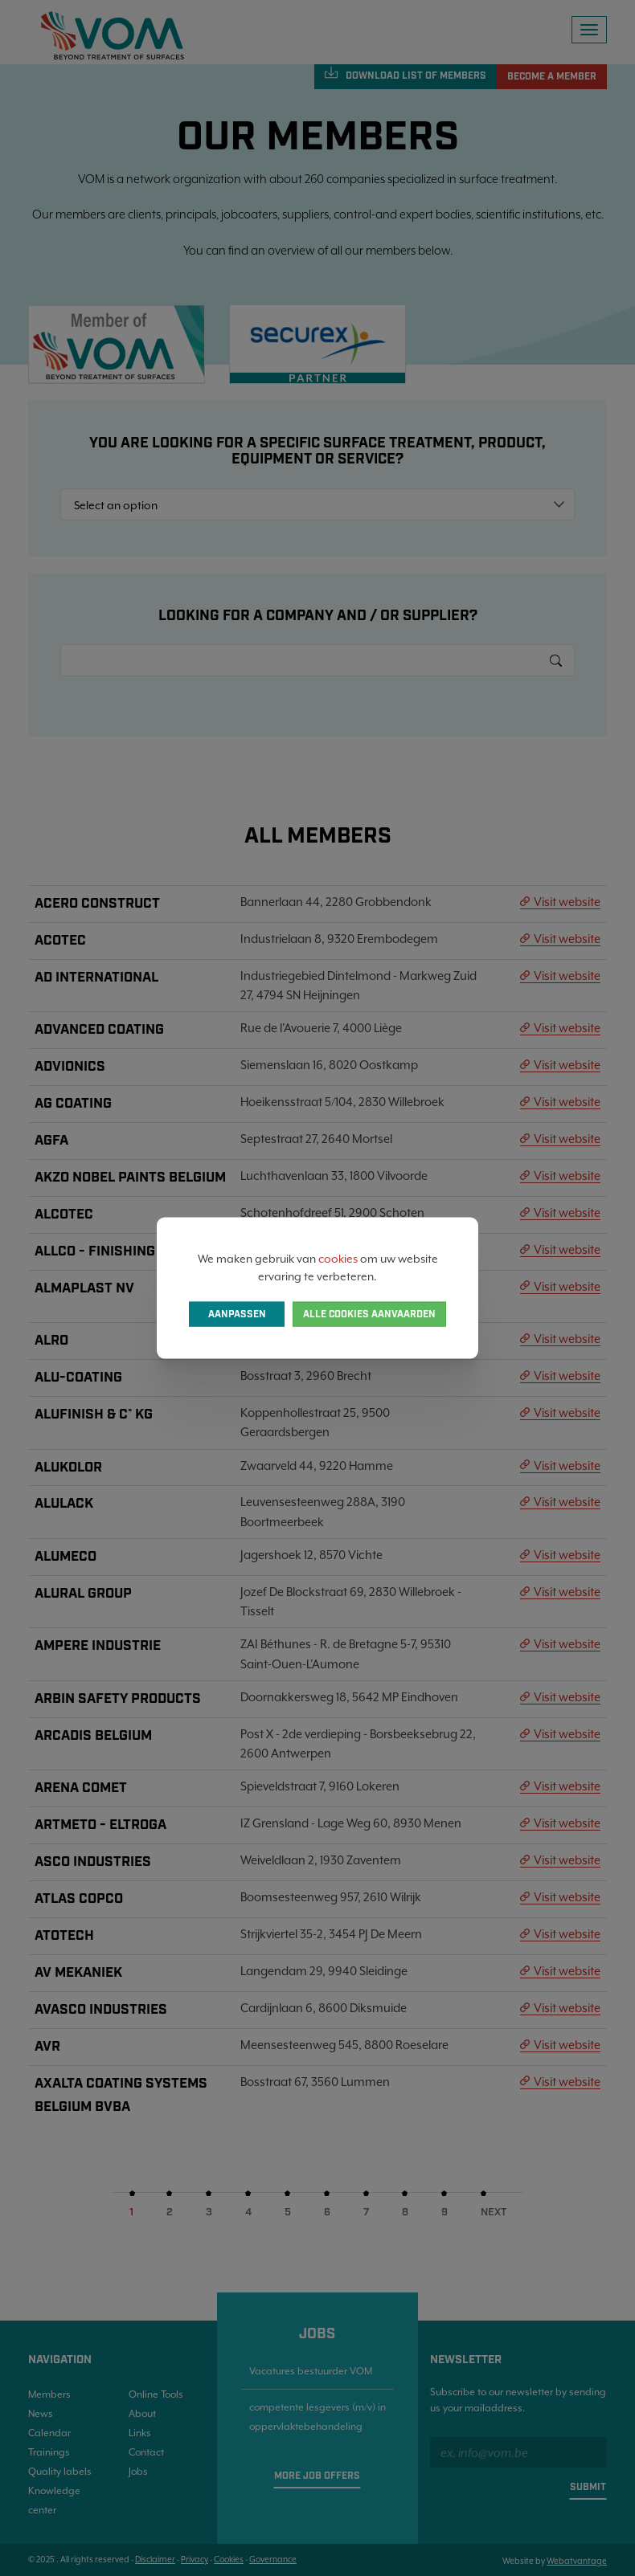 The width and height of the screenshot is (635, 2576). What do you see at coordinates (338, 1257) in the screenshot?
I see `cookies` at bounding box center [338, 1257].